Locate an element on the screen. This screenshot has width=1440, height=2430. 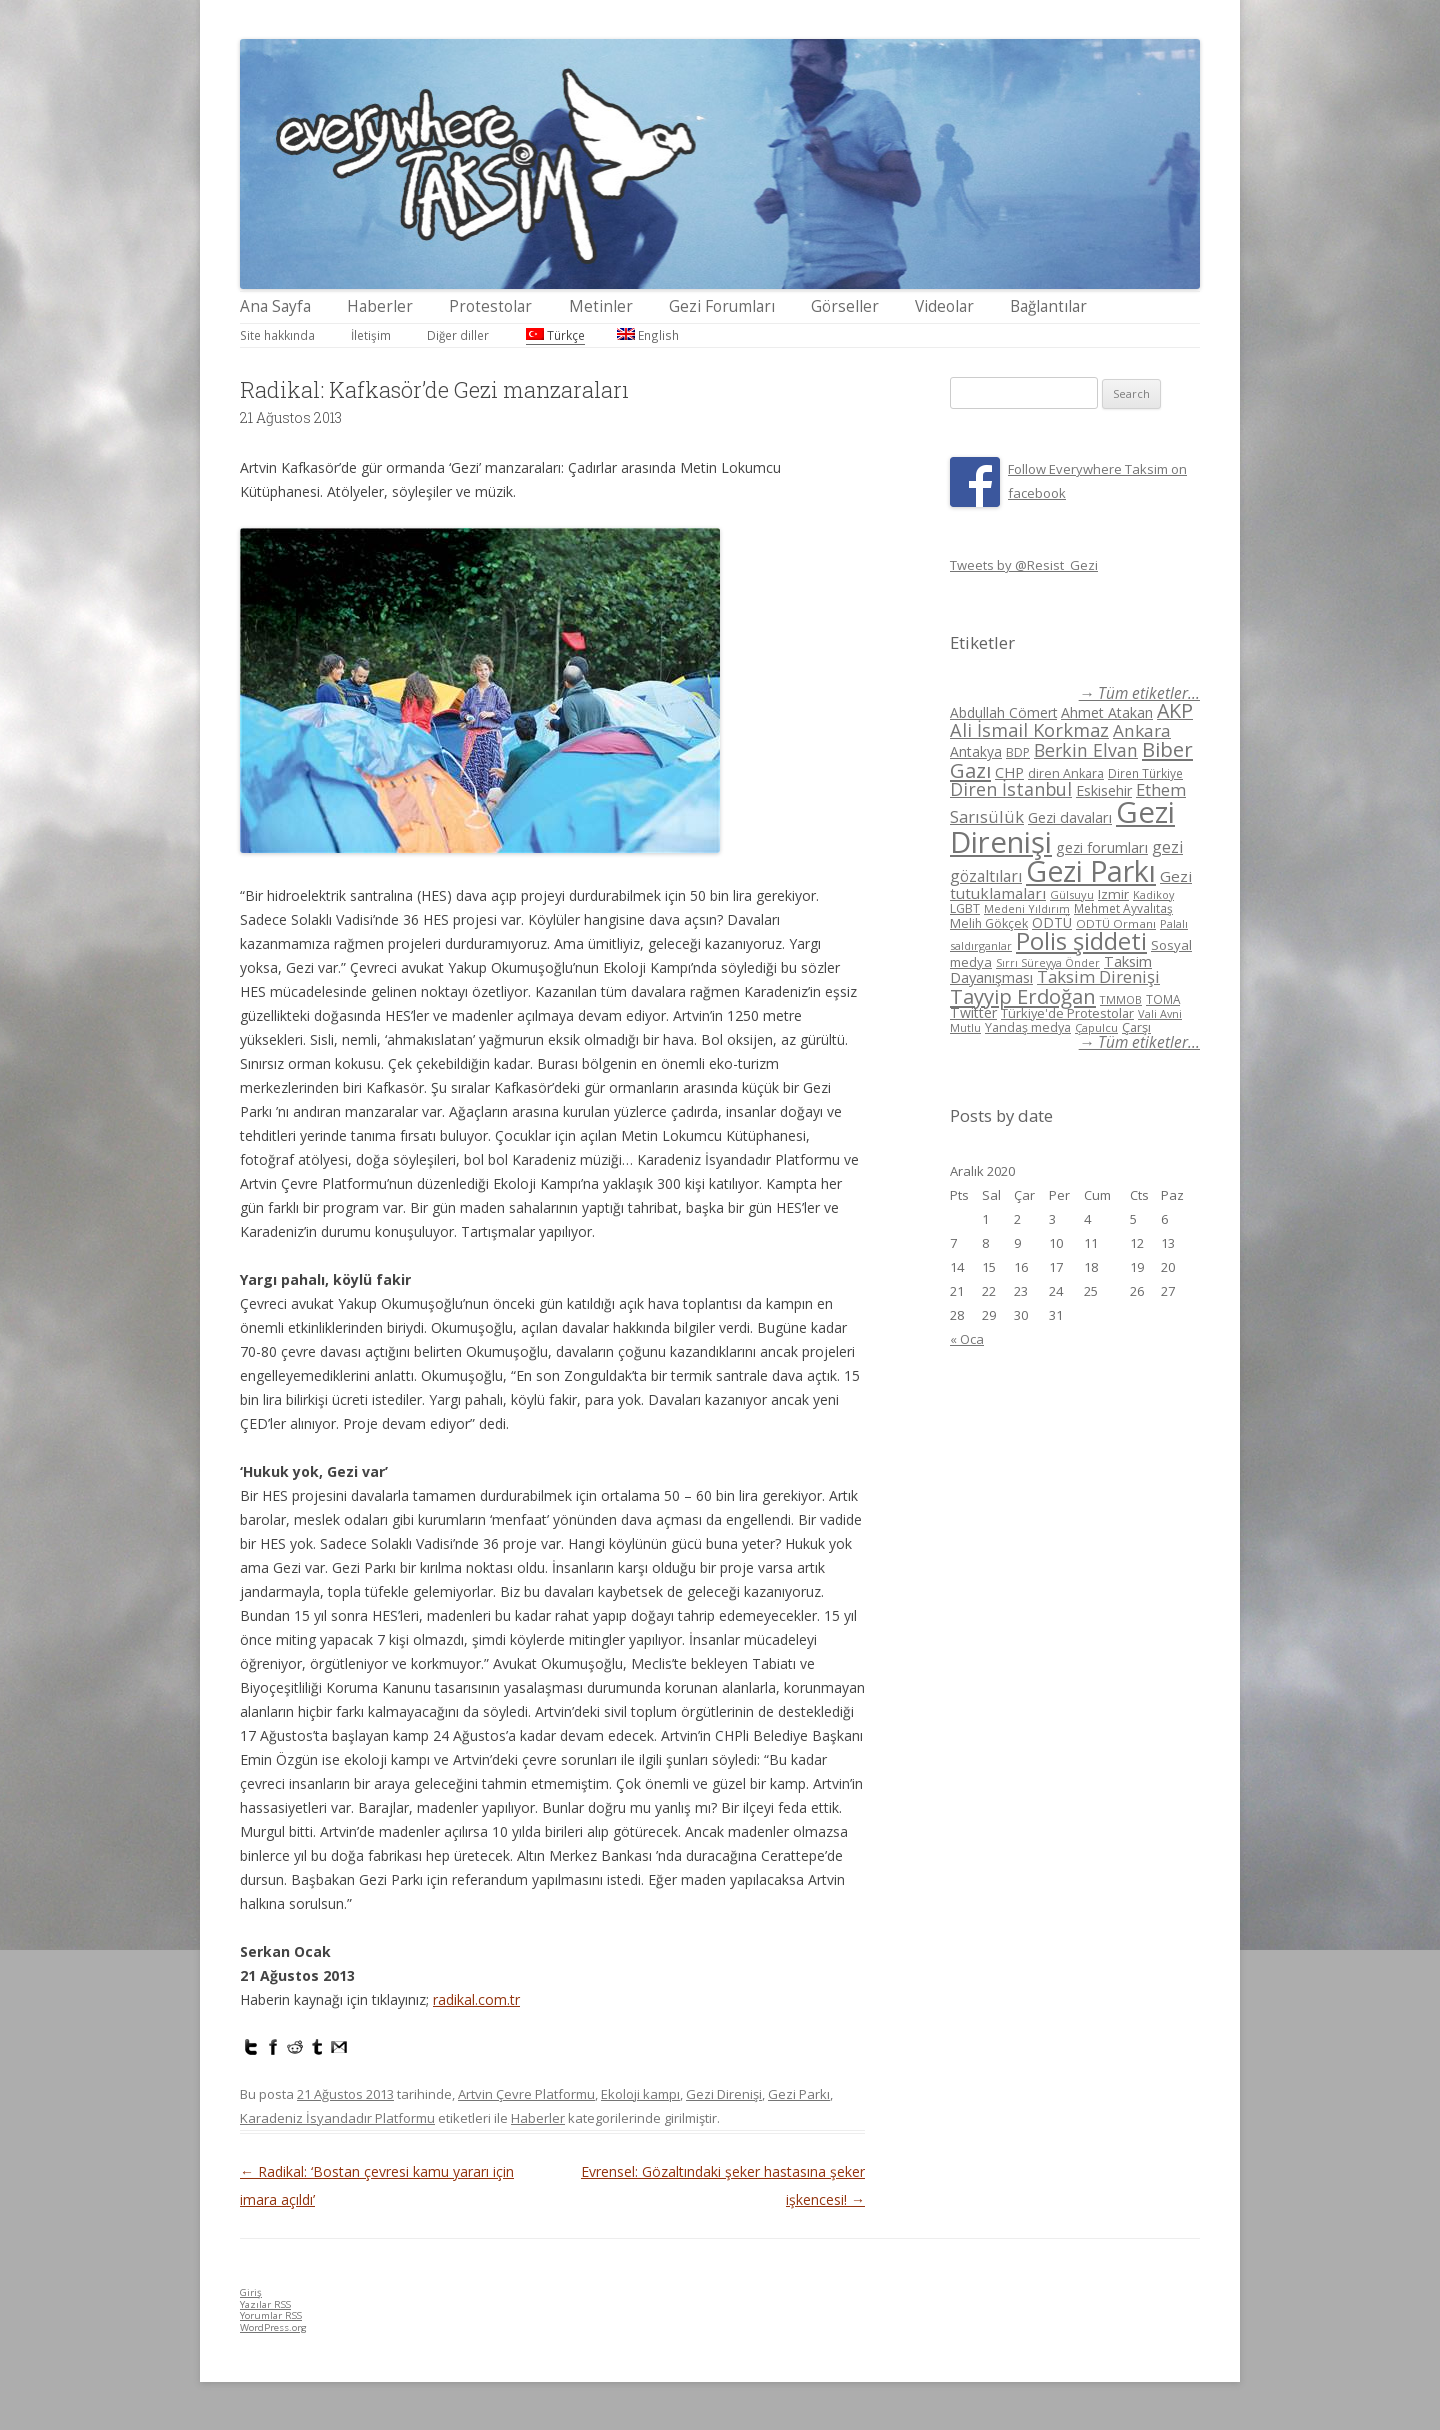
Berkin Elvan is located at coordinates (1086, 750).